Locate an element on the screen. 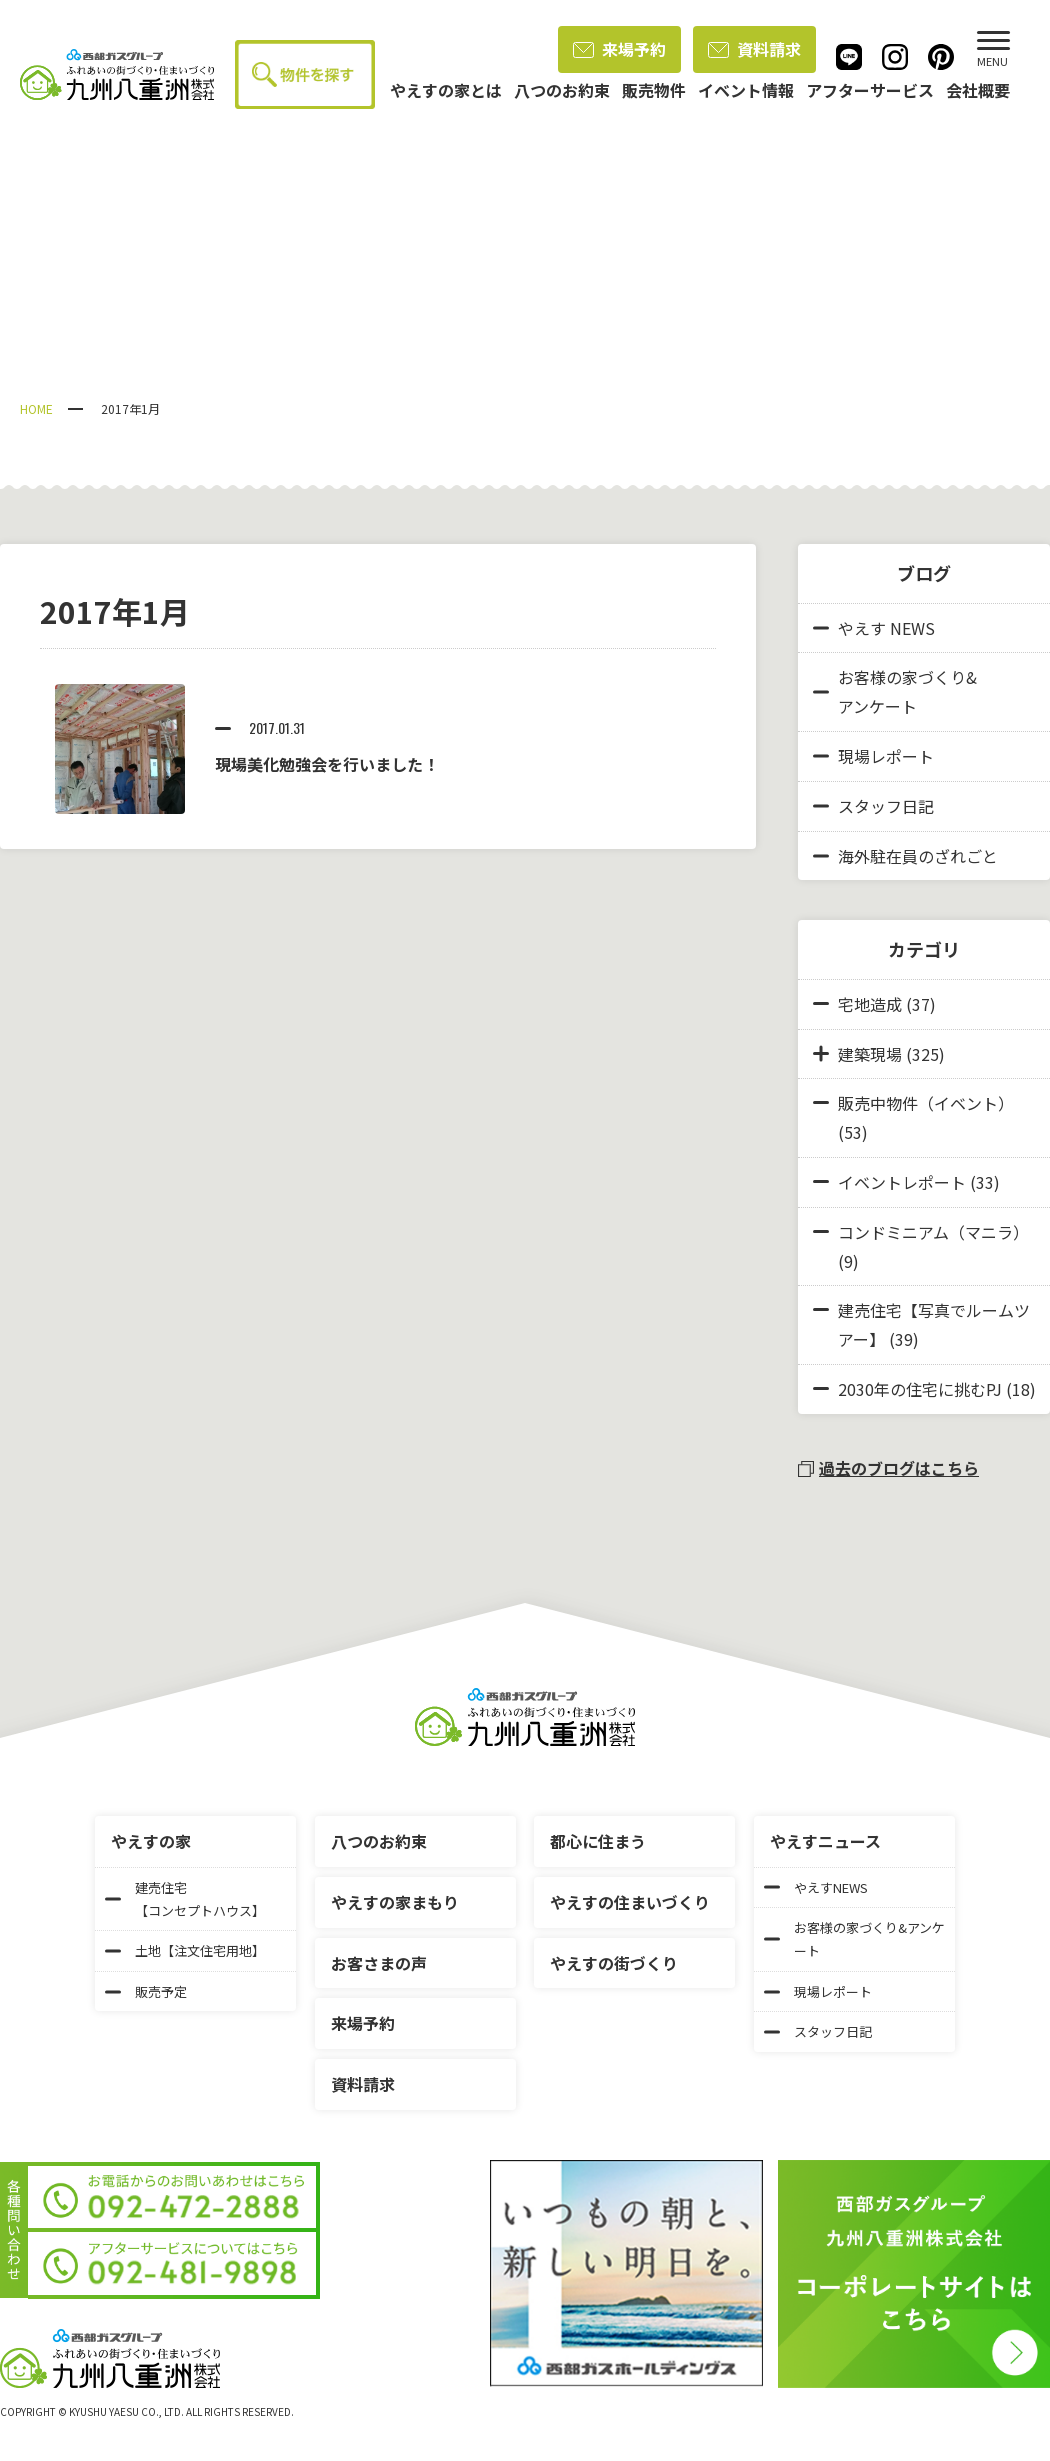 This screenshot has height=2461, width=1050. やえすNEWS is located at coordinates (816, 1887).